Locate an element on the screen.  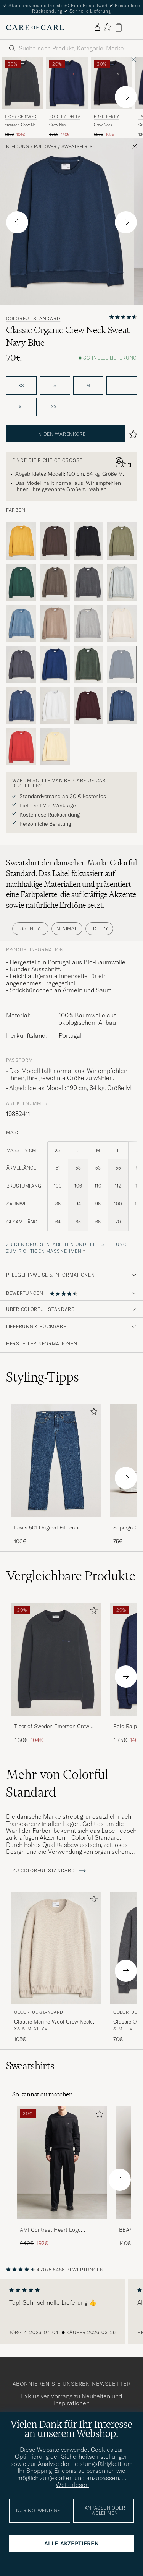
Preppy is located at coordinates (99, 928).